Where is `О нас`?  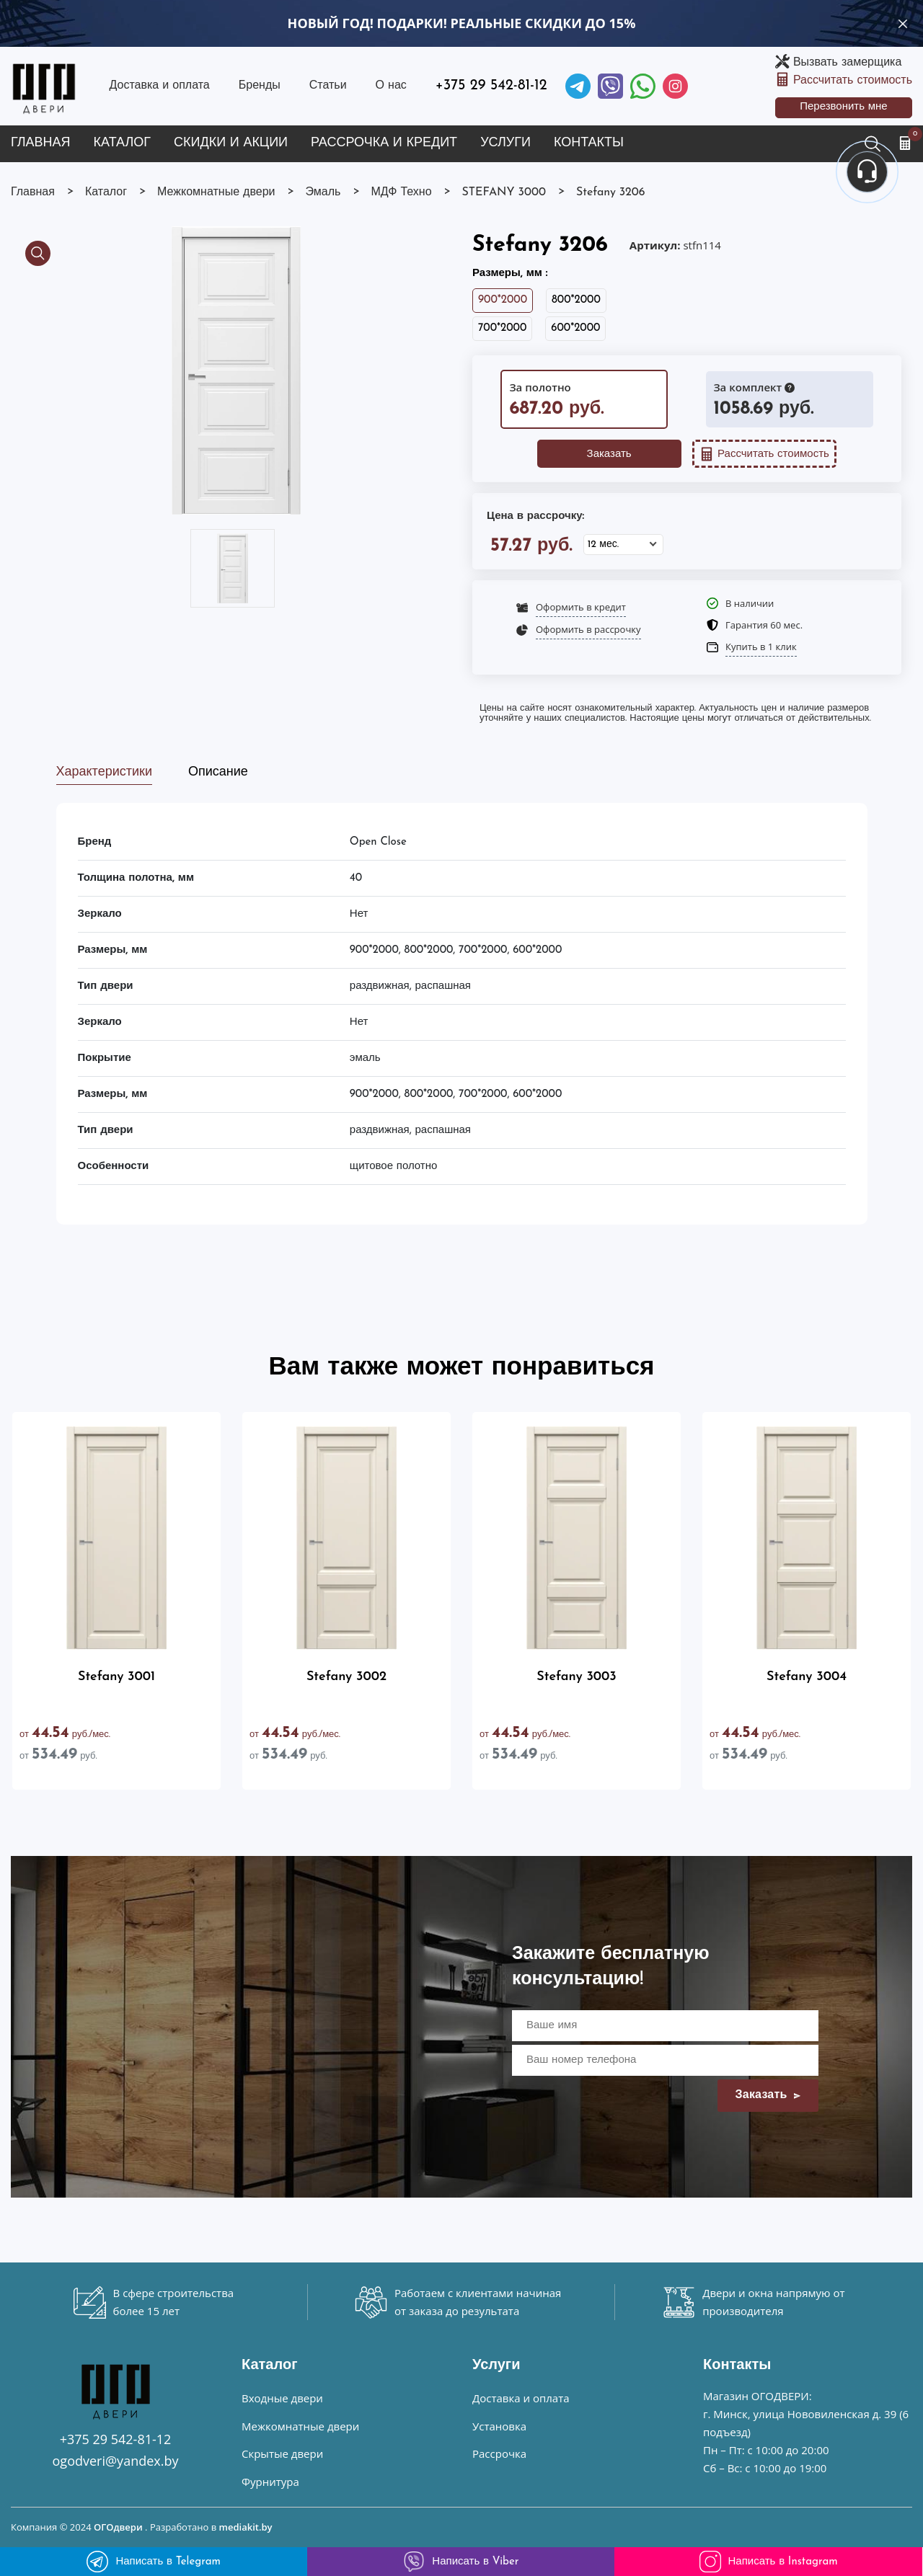 О нас is located at coordinates (391, 86).